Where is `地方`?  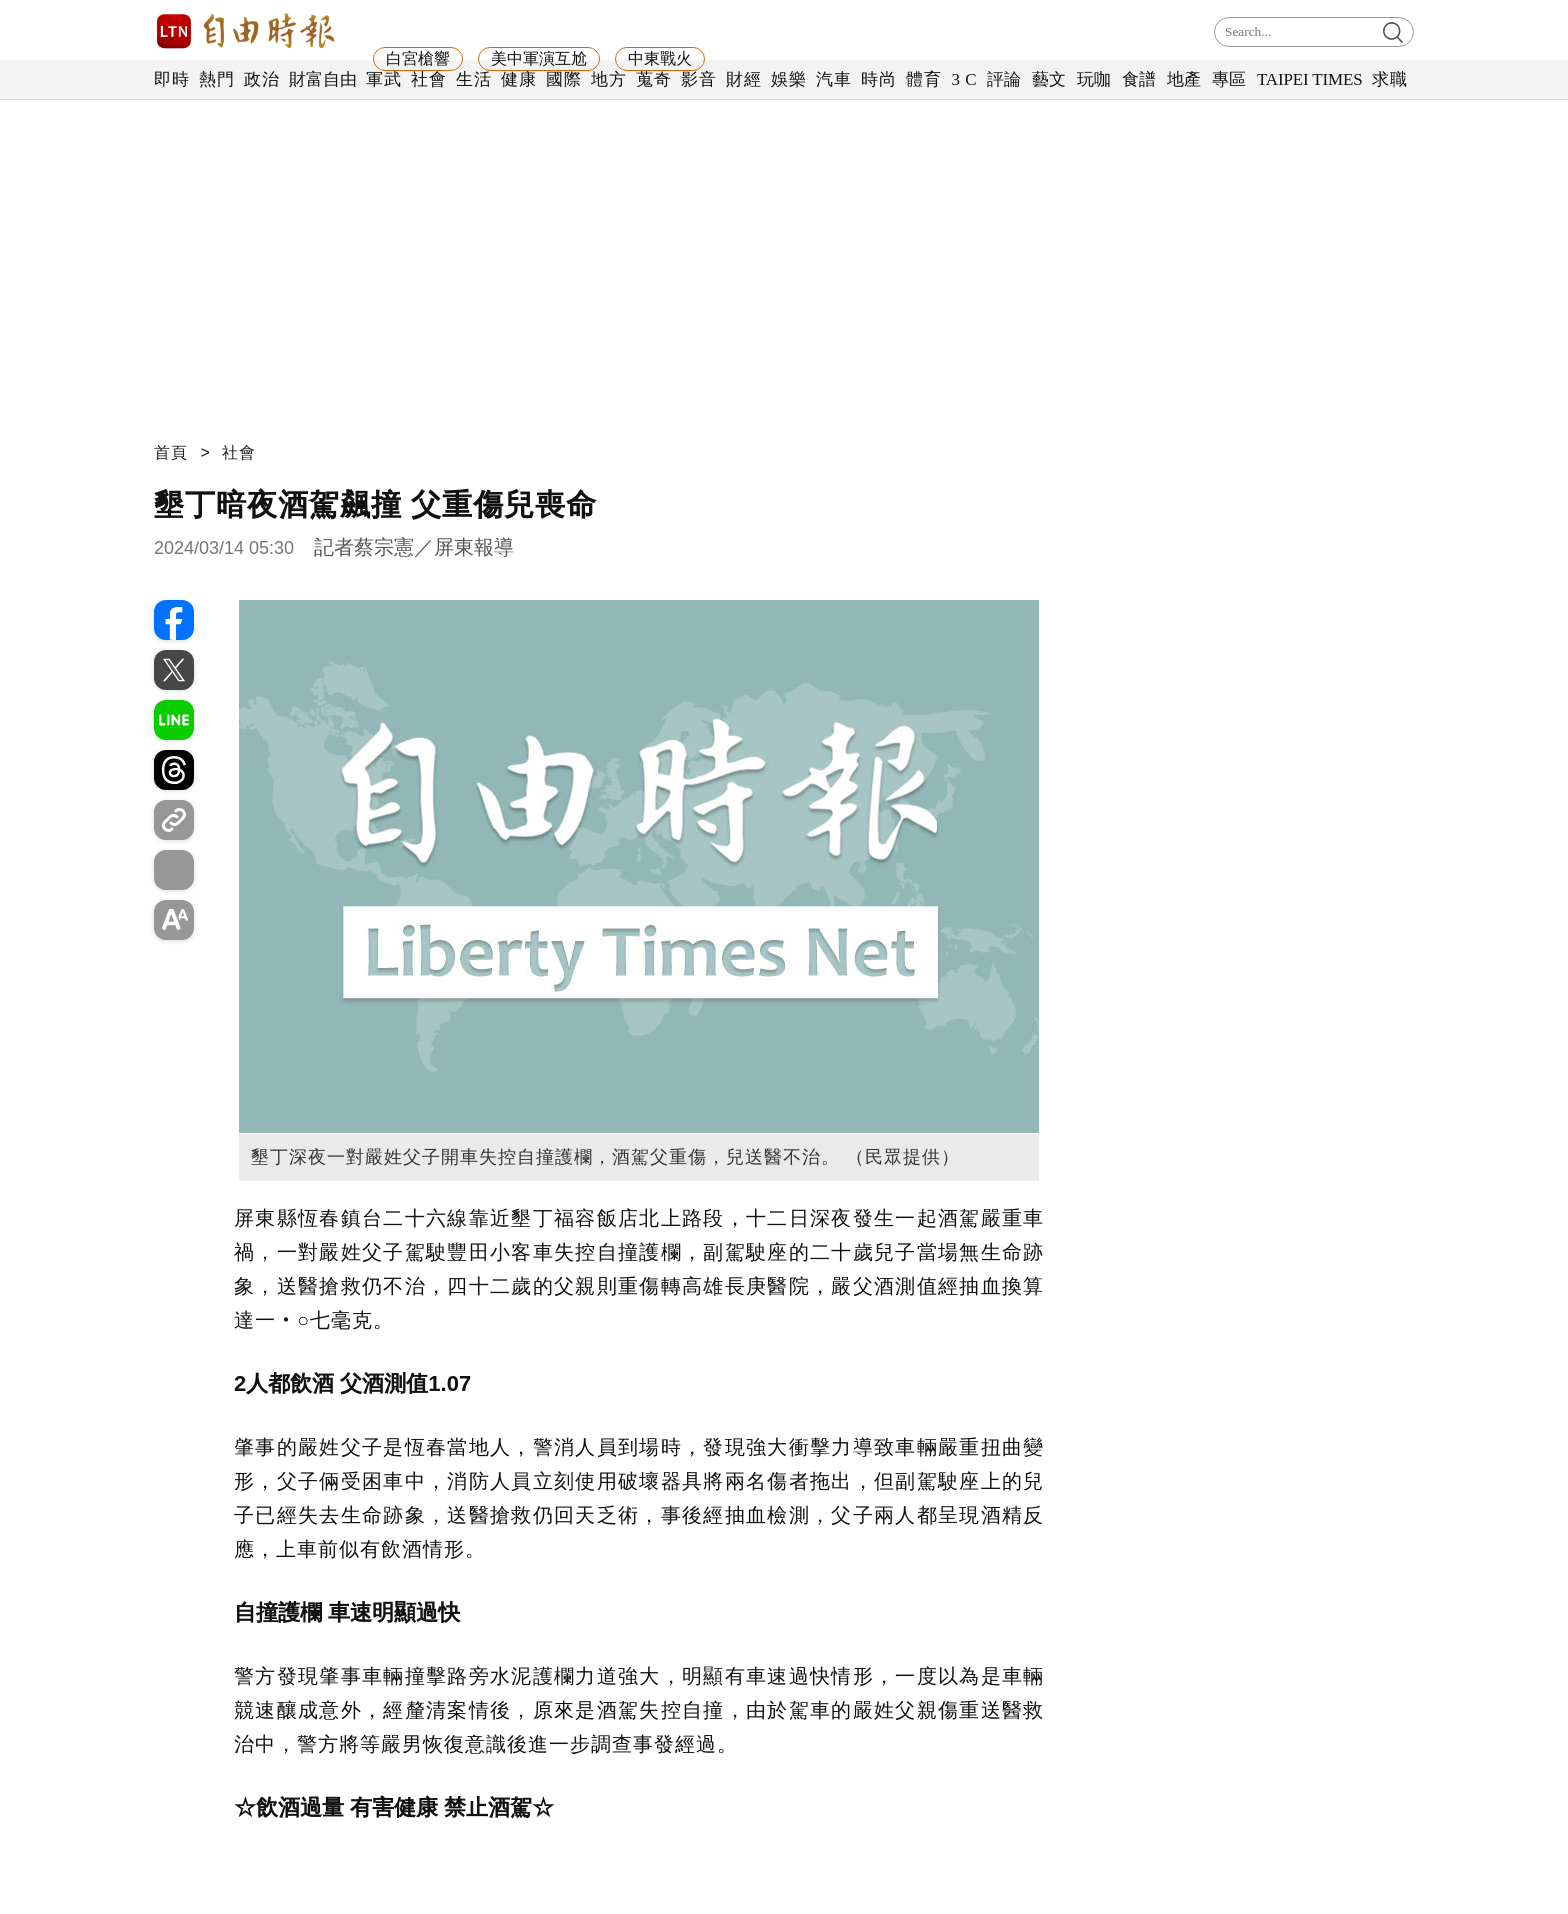 地方 is located at coordinates (608, 79).